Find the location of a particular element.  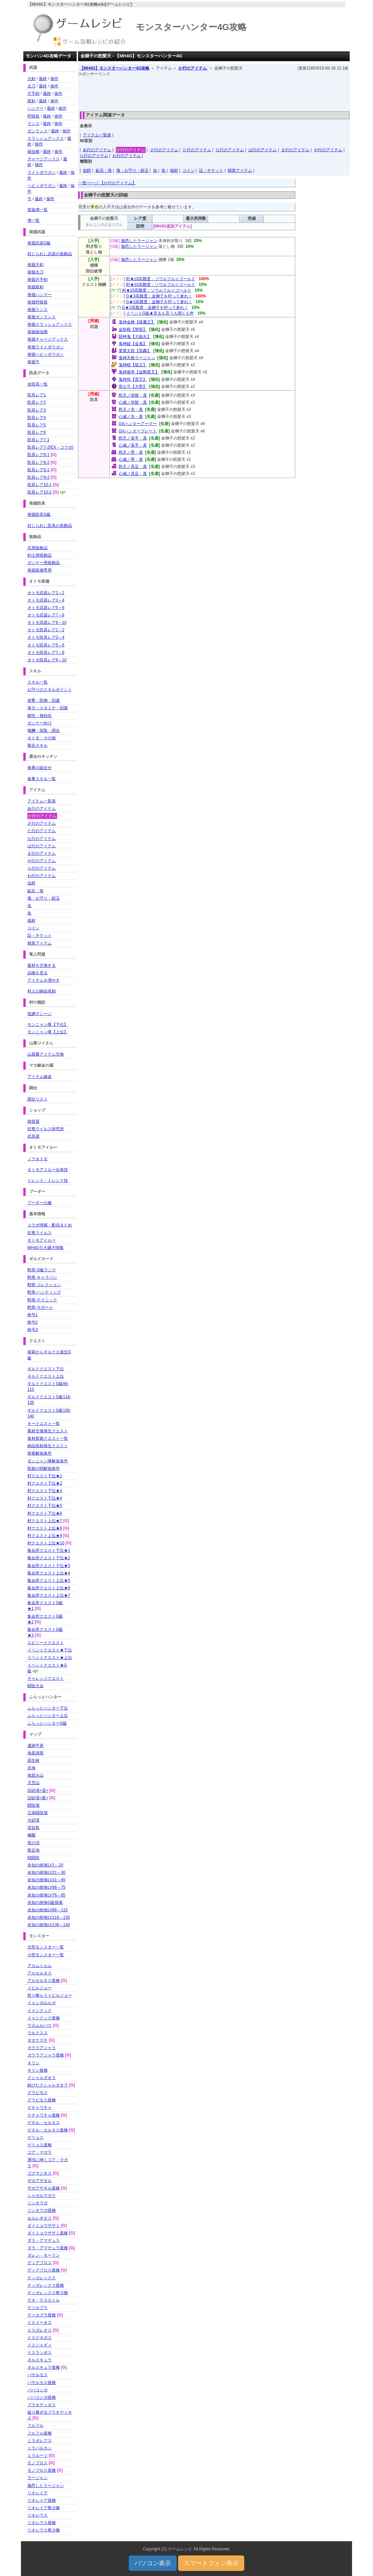

心滅ノ具足・真 is located at coordinates (133, 473).